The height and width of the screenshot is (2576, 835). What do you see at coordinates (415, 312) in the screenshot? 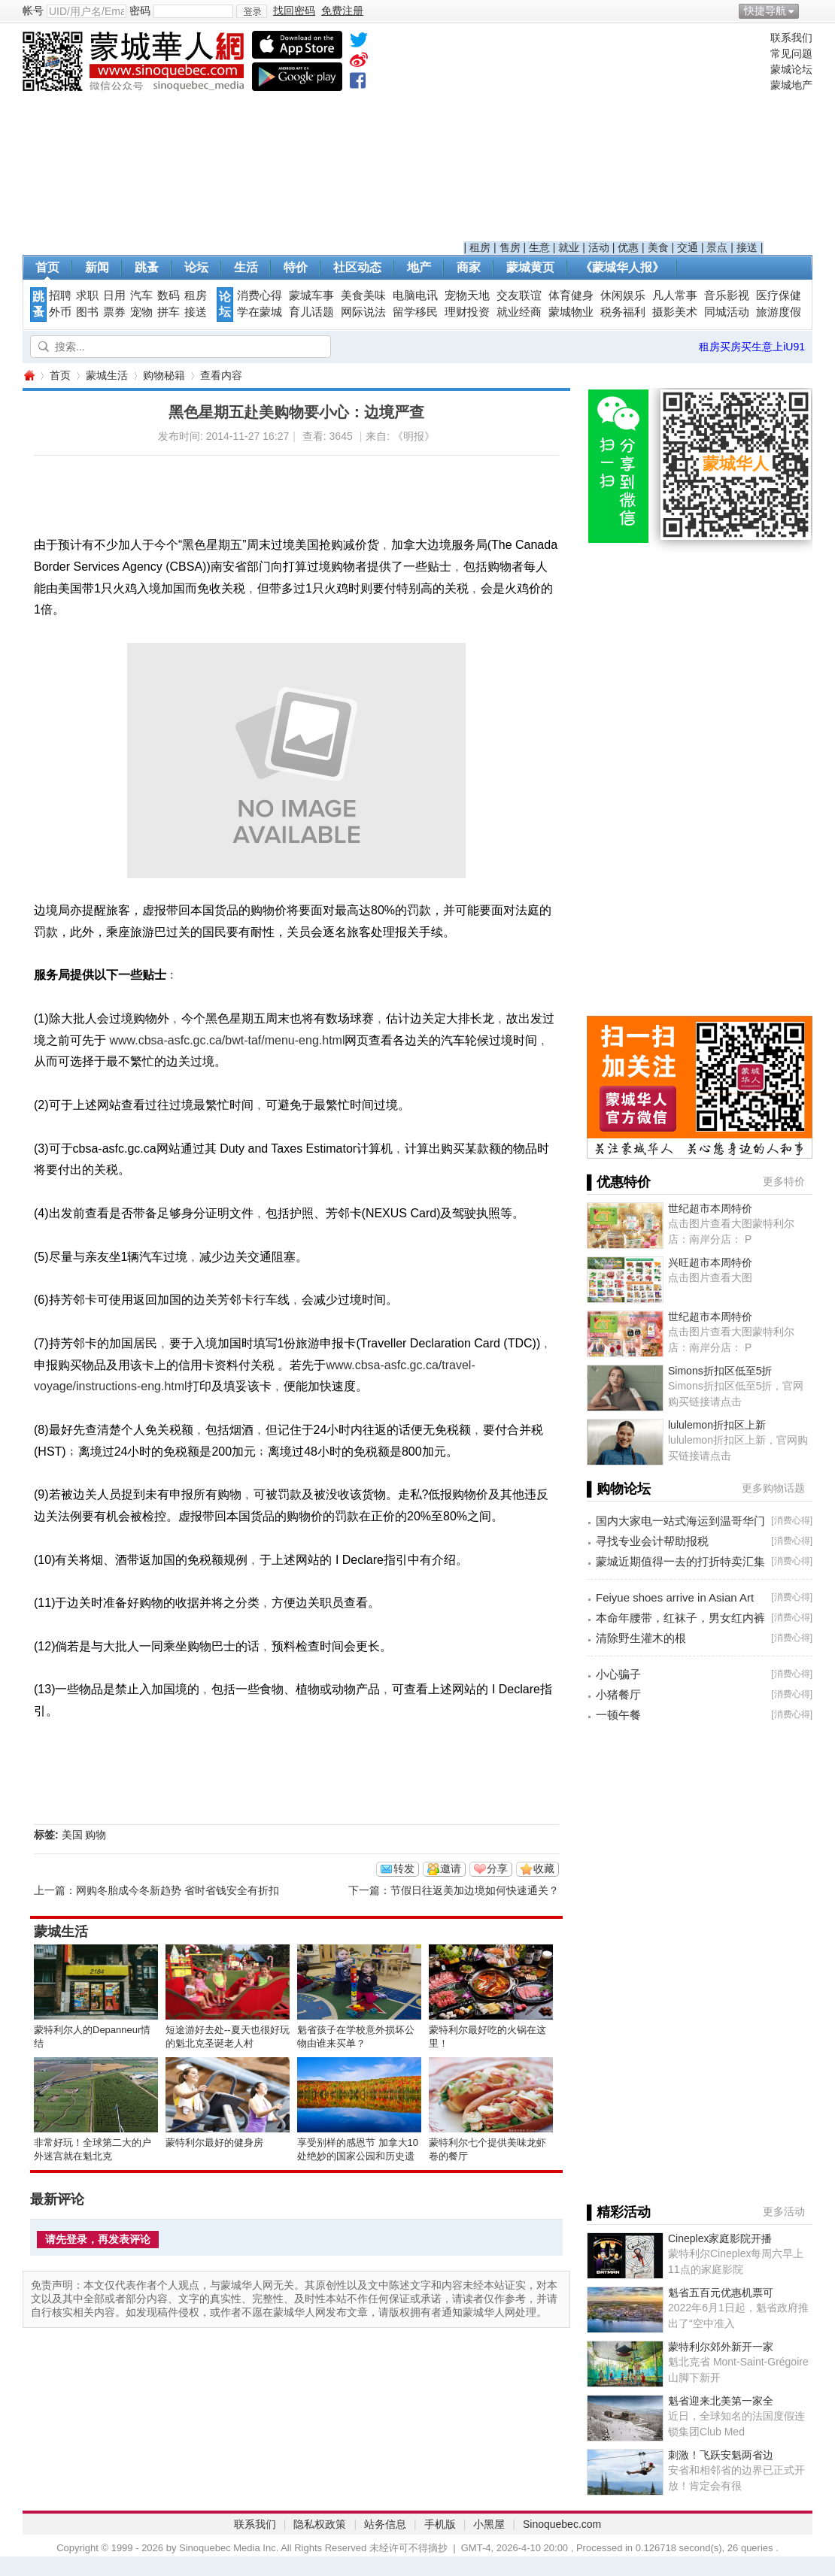
I see `留学移民` at bounding box center [415, 312].